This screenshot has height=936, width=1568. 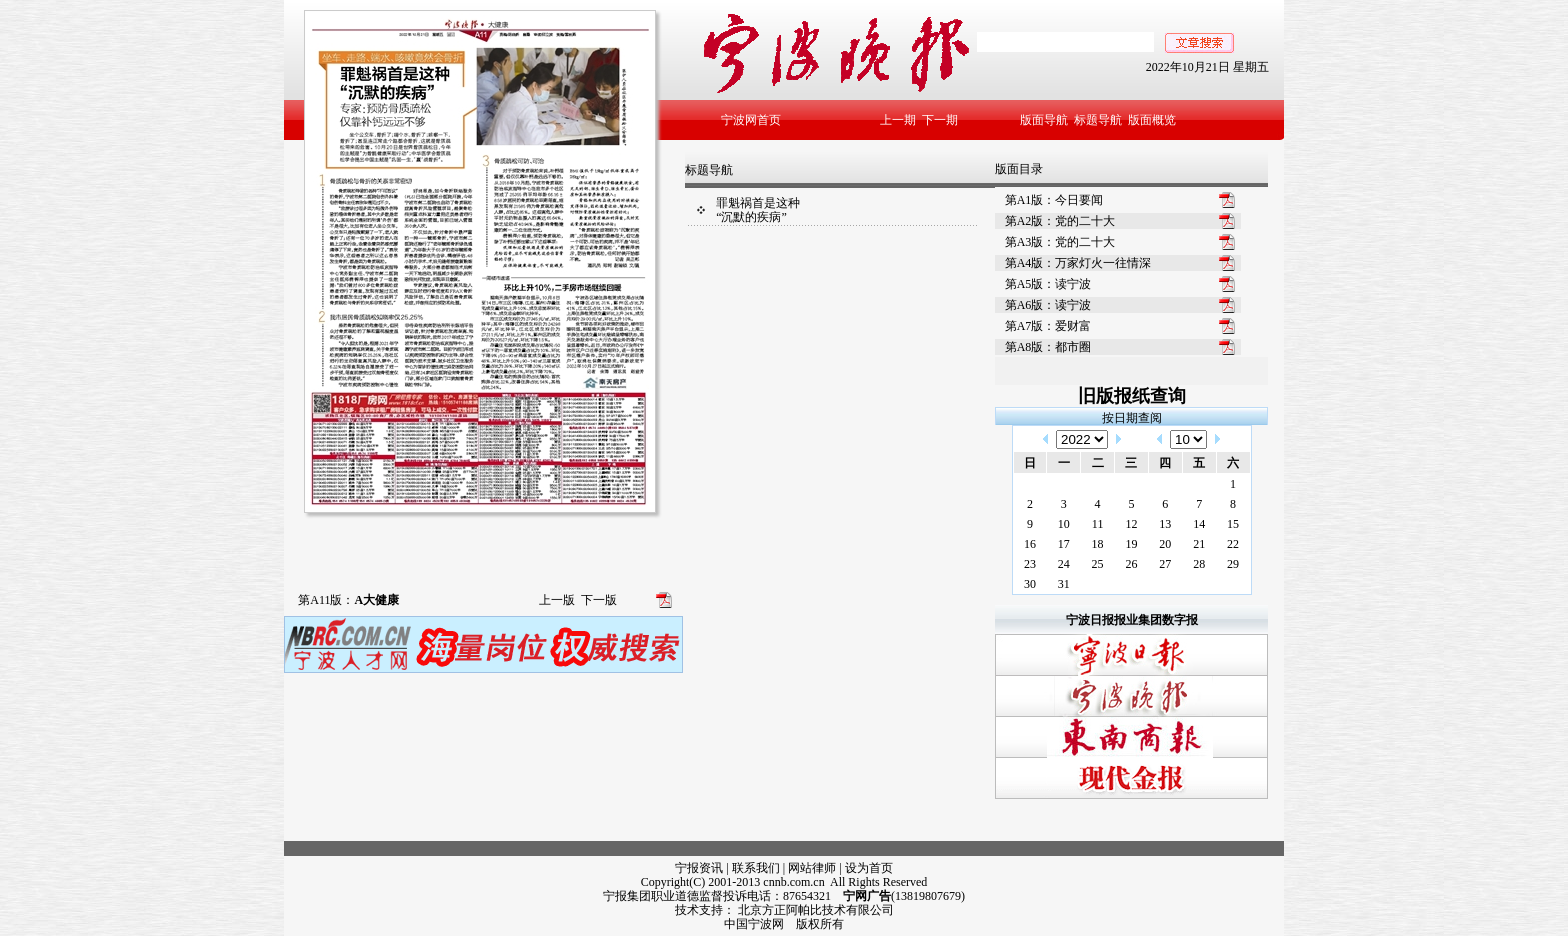 What do you see at coordinates (1233, 524) in the screenshot?
I see `15` at bounding box center [1233, 524].